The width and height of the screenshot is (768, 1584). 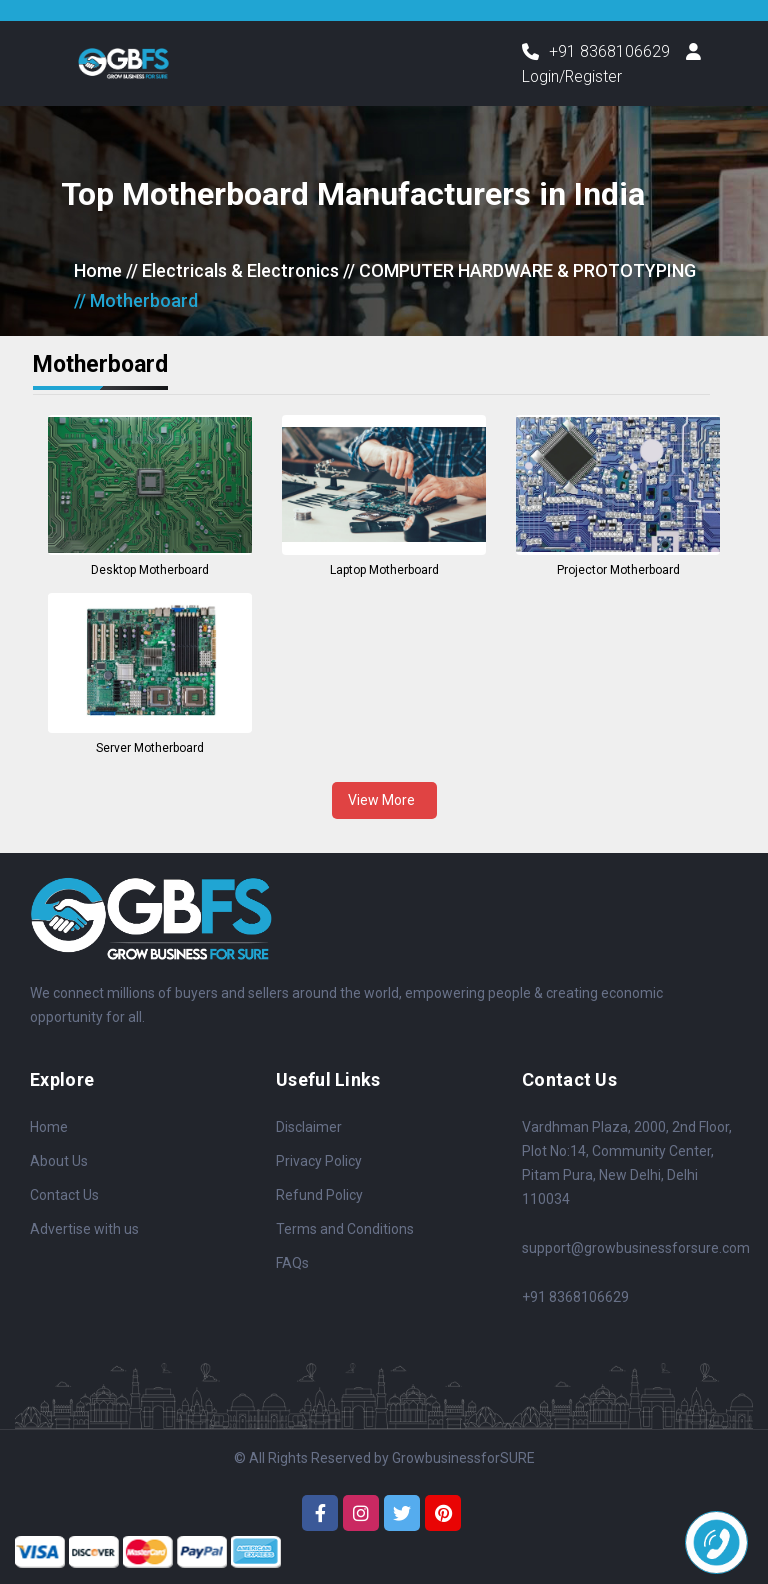 I want to click on Terms and Conditions, so click(x=345, y=1230).